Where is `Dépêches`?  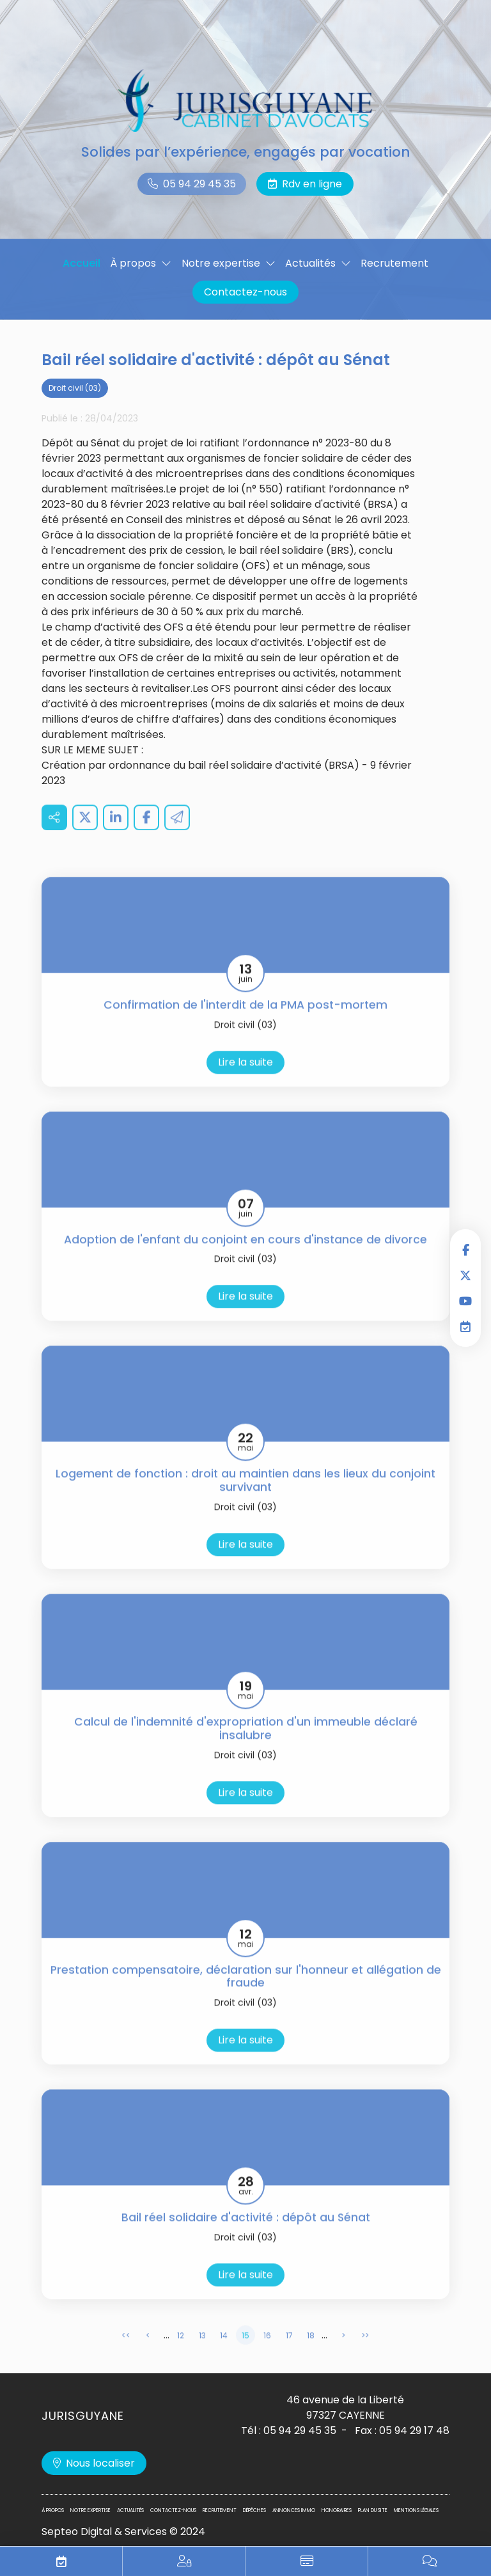 Dépêches is located at coordinates (254, 2510).